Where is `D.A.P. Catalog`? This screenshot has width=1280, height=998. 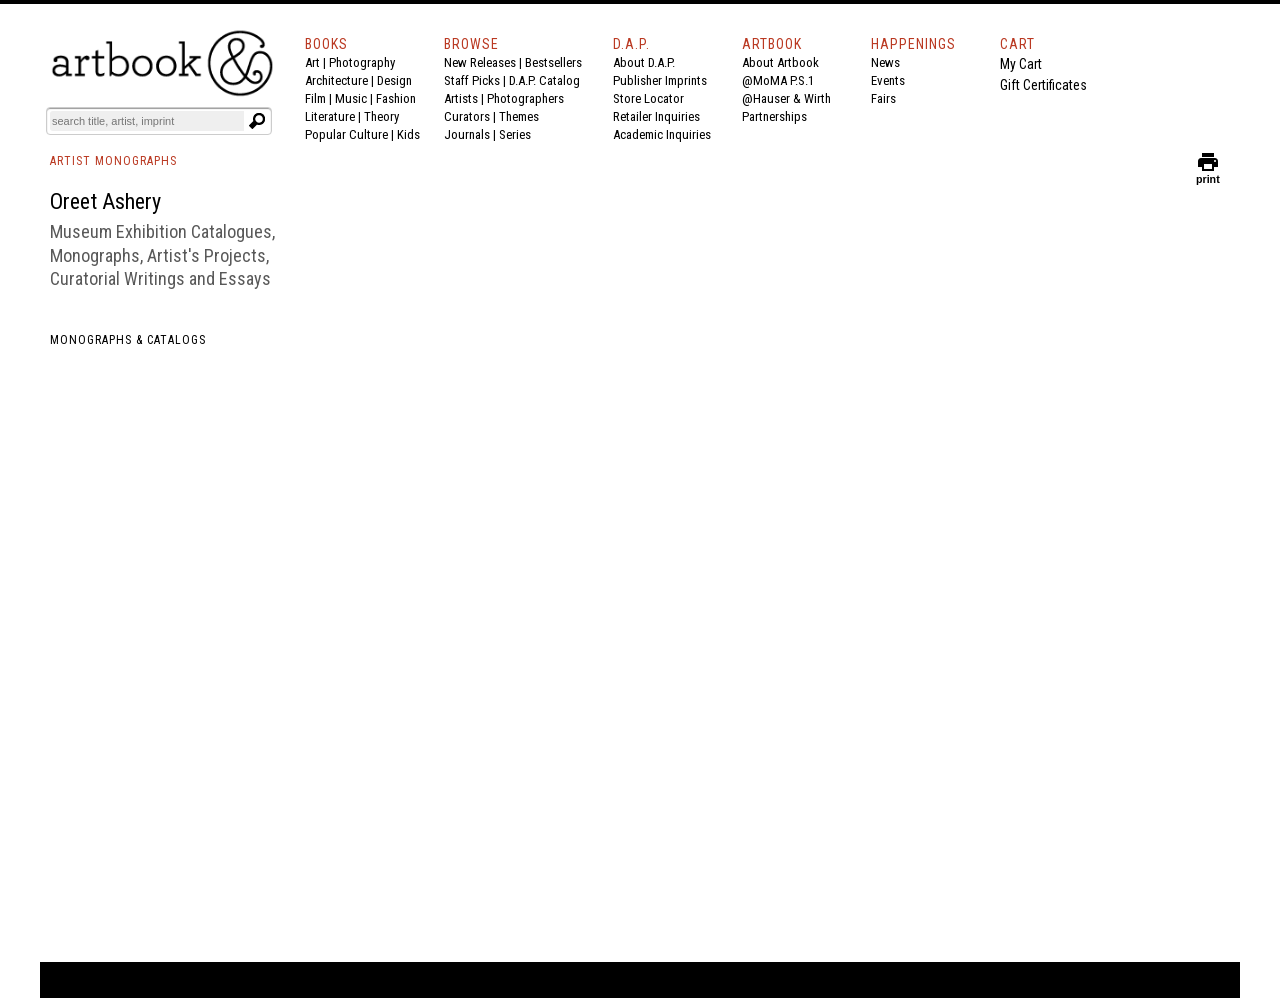 D.A.P. Catalog is located at coordinates (544, 80).